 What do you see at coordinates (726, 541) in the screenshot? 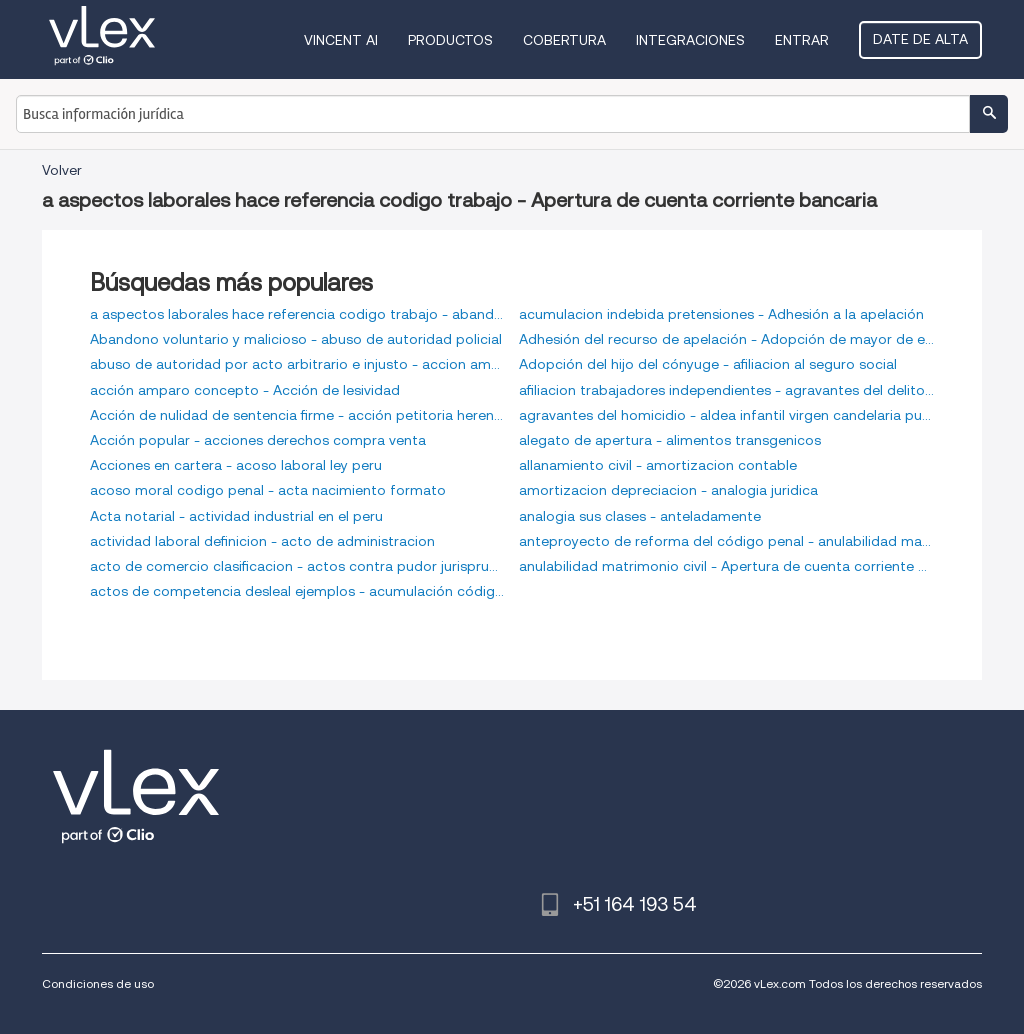
I see `anteproyecto de reforma del código penal - anulabilidad matrimonio` at bounding box center [726, 541].